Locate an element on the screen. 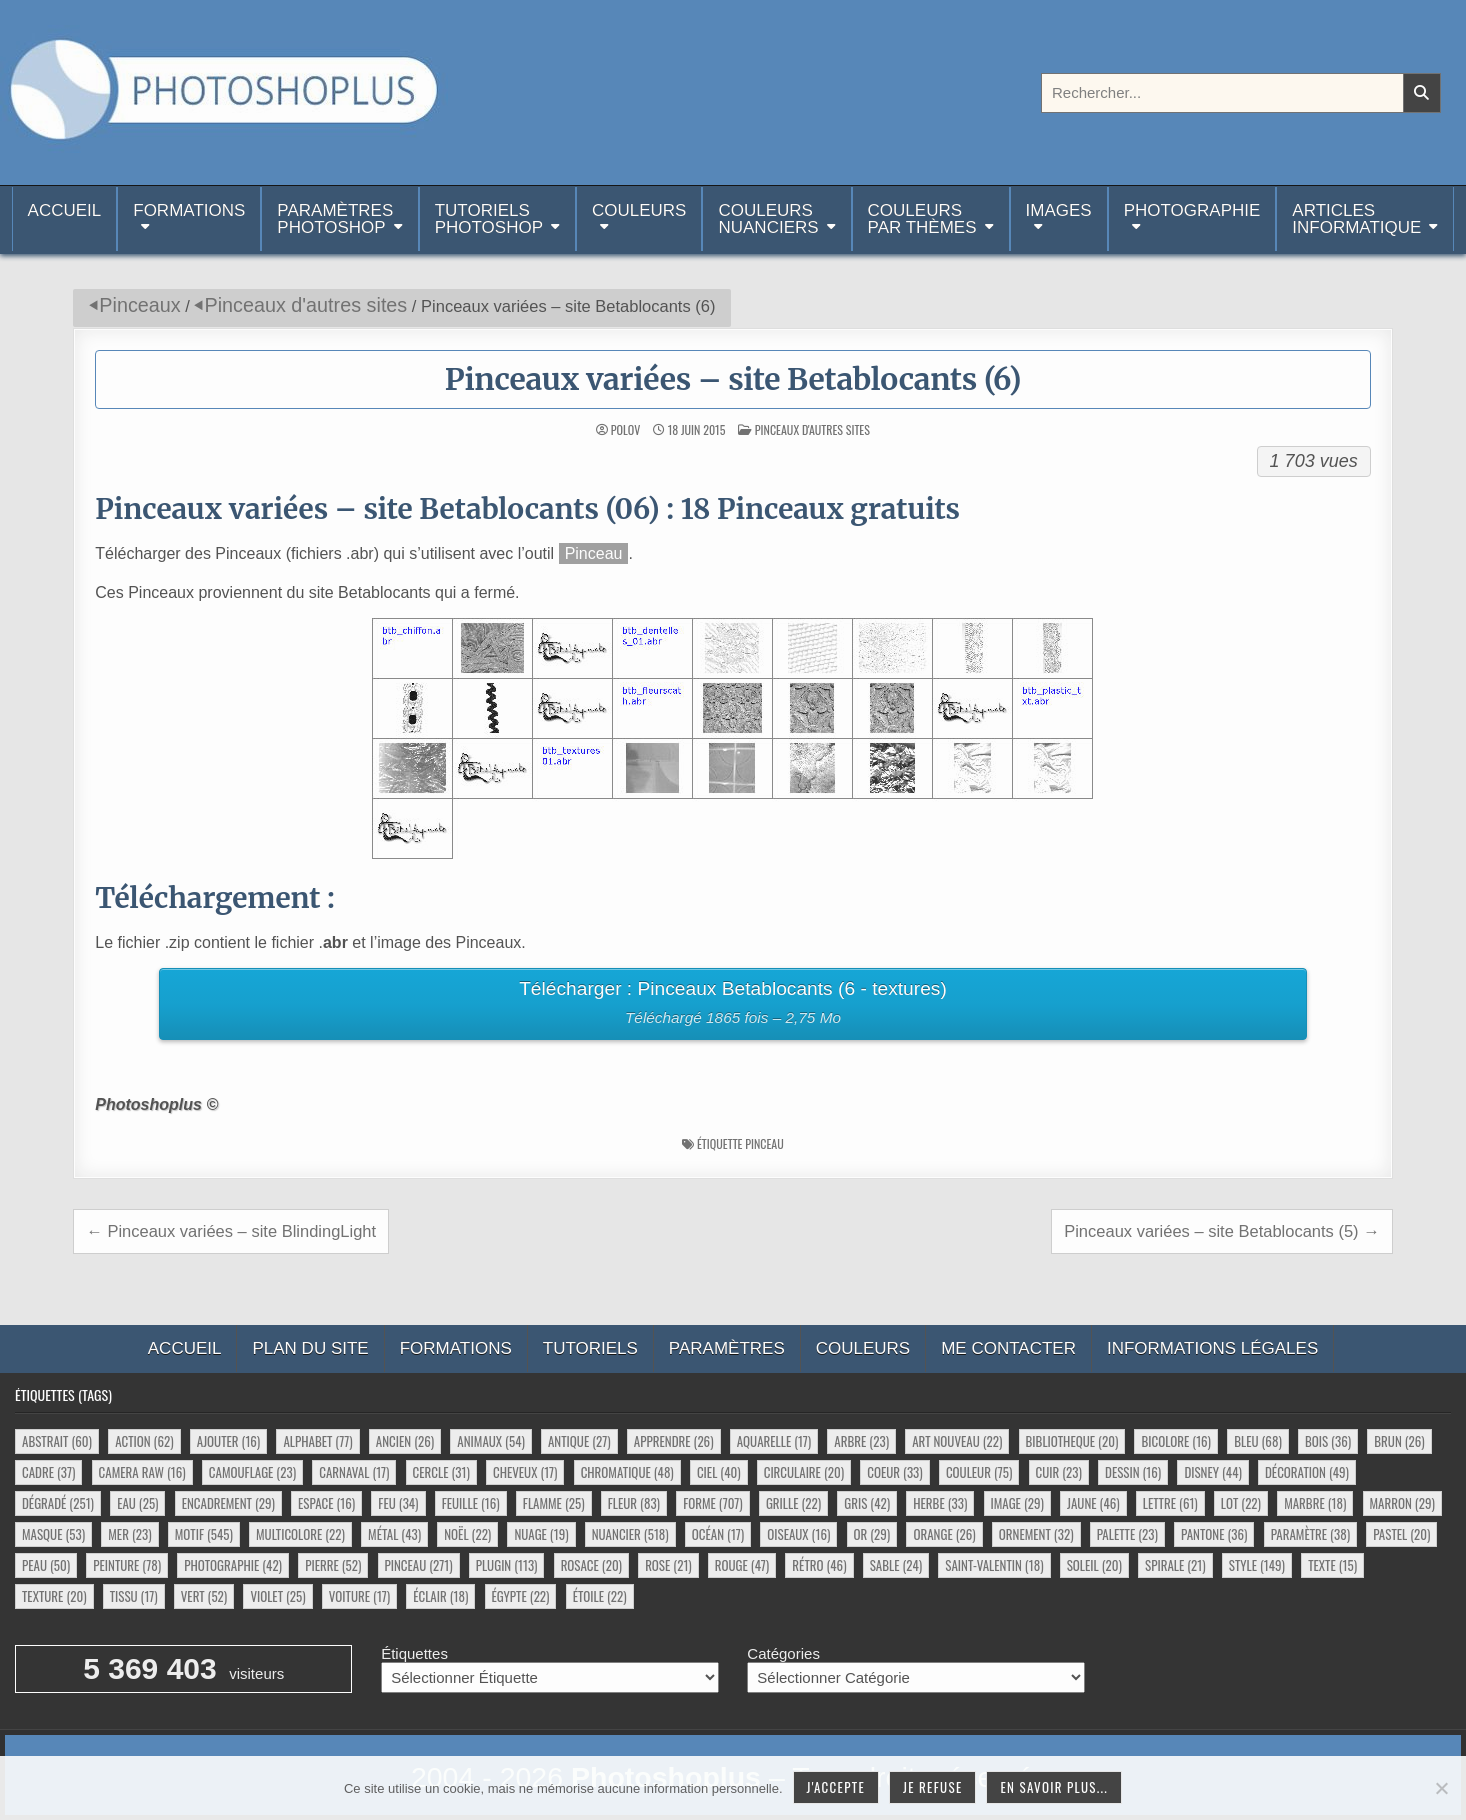 The width and height of the screenshot is (1466, 1820). jaune [jaune (46 éléments)] is located at coordinates (1093, 1503).